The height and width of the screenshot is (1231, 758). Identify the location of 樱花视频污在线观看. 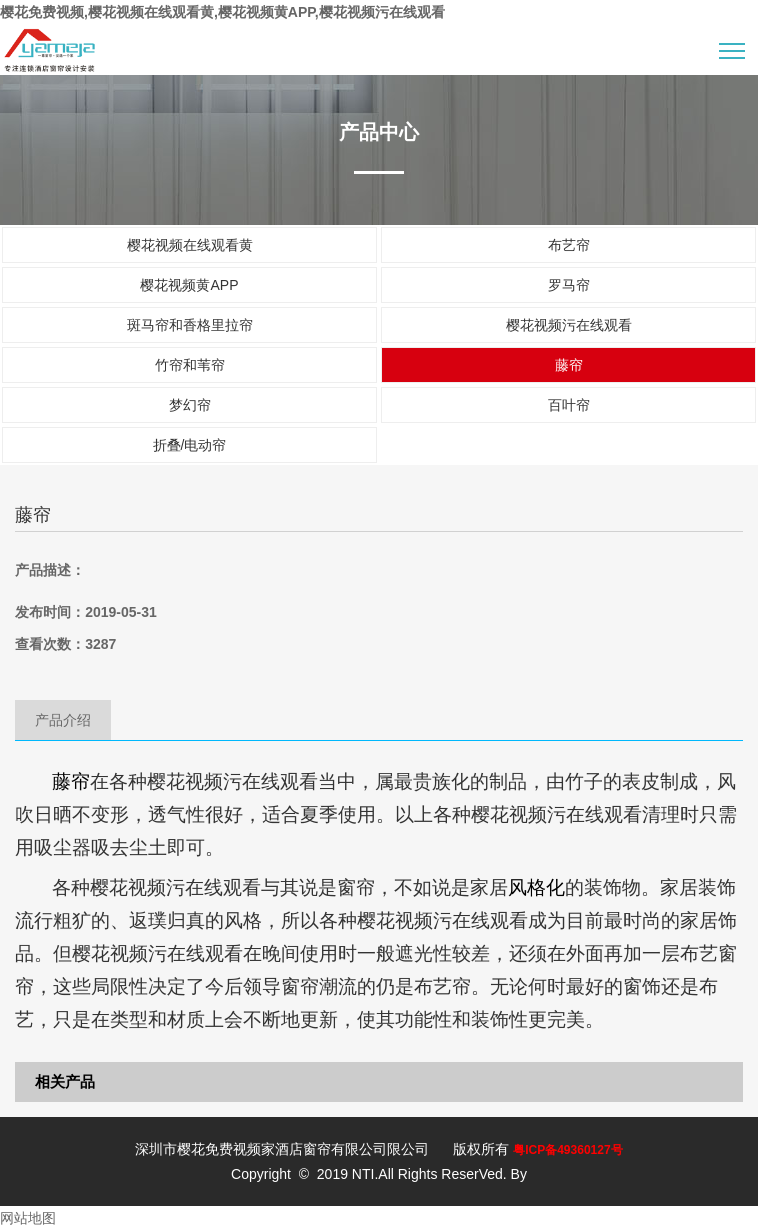
(569, 325).